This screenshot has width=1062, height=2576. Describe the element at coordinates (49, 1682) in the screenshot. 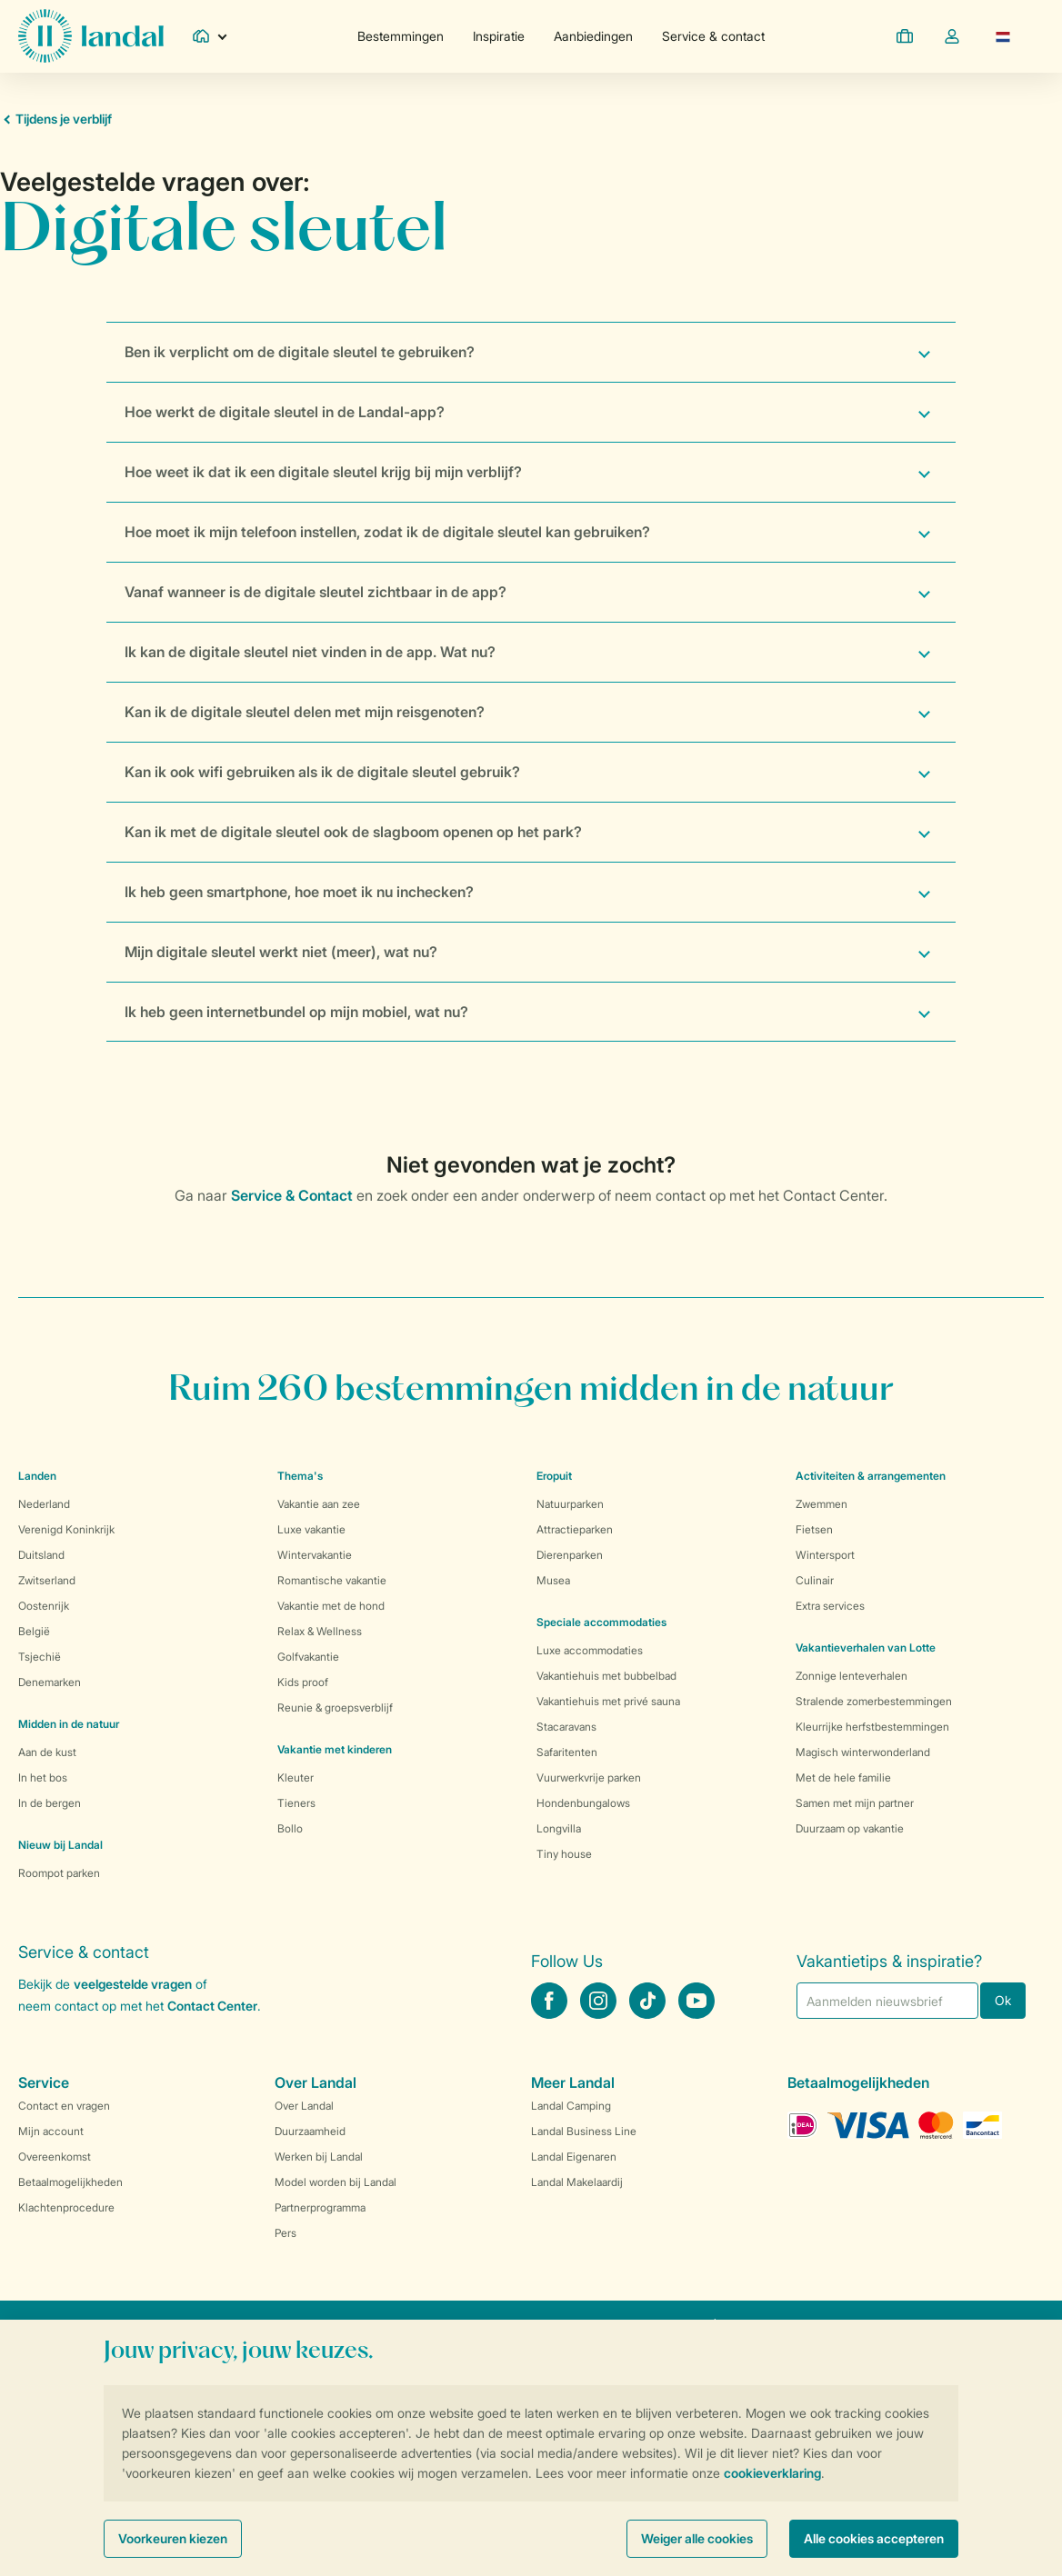

I see `Denemarken` at that location.